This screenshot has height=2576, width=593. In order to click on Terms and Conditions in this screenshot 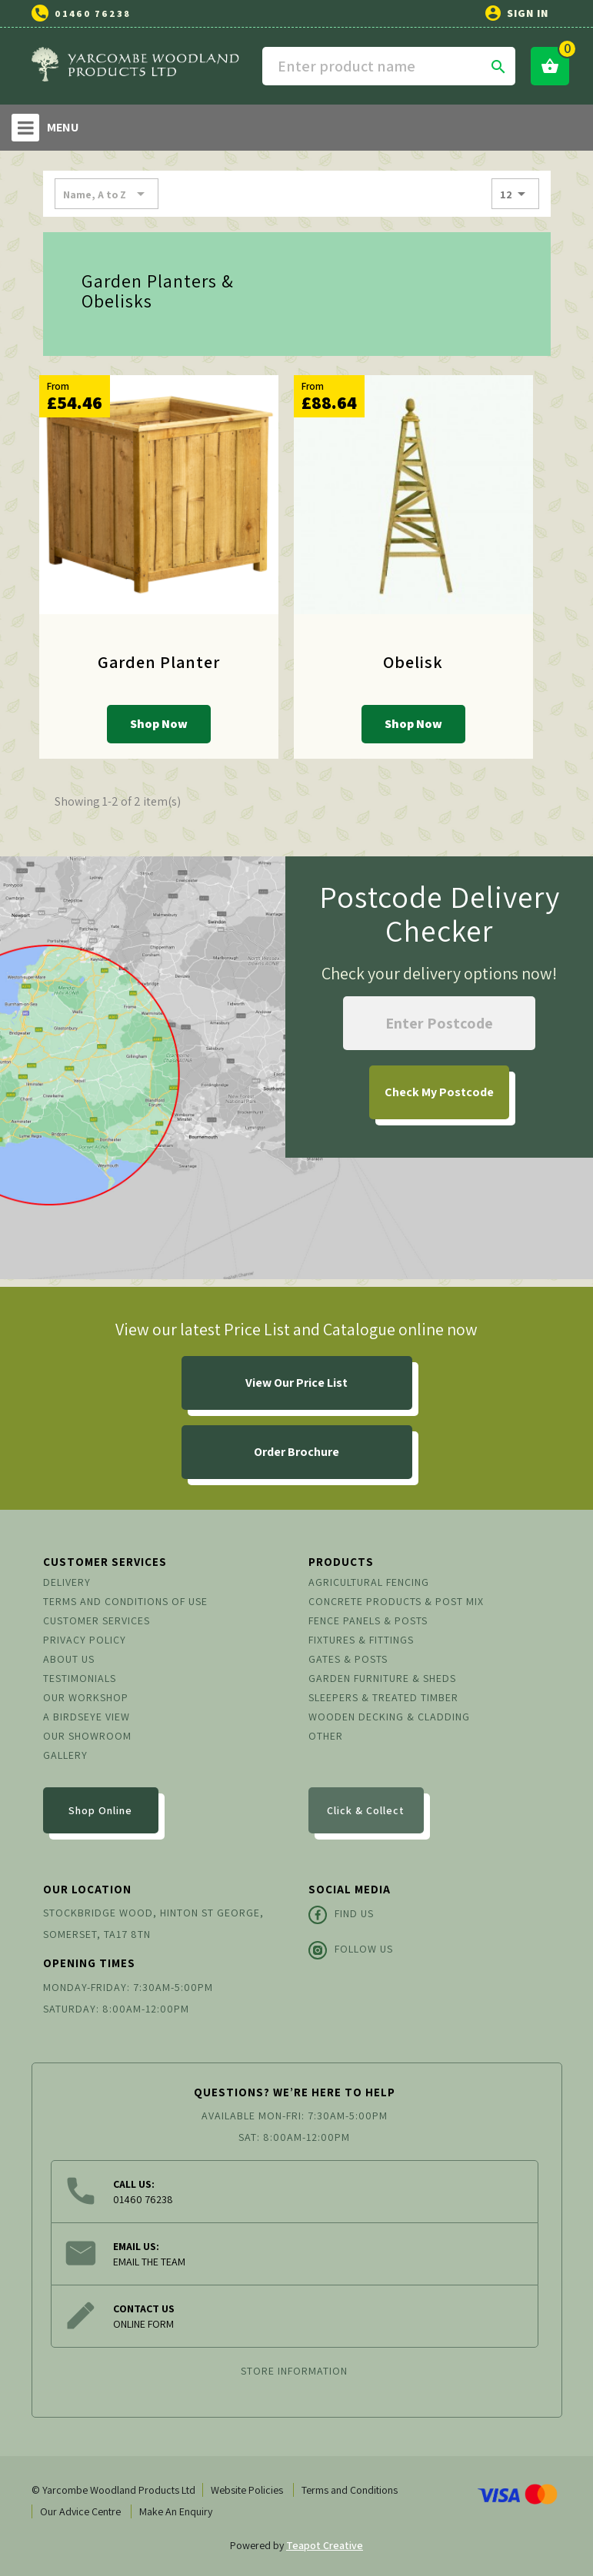, I will do `click(349, 2490)`.